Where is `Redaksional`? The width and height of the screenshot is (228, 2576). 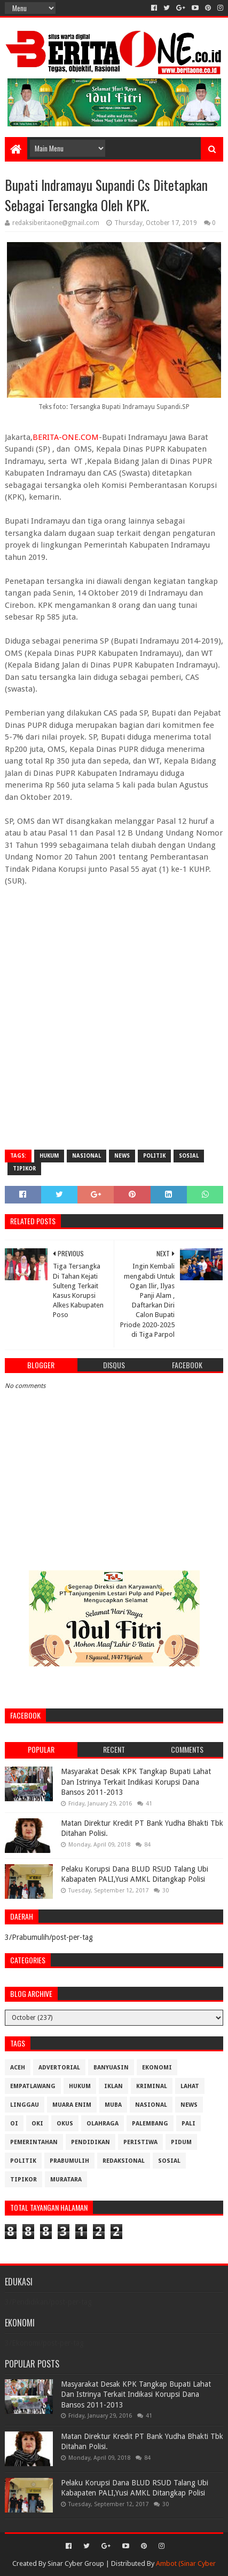 Redaksional is located at coordinates (124, 2160).